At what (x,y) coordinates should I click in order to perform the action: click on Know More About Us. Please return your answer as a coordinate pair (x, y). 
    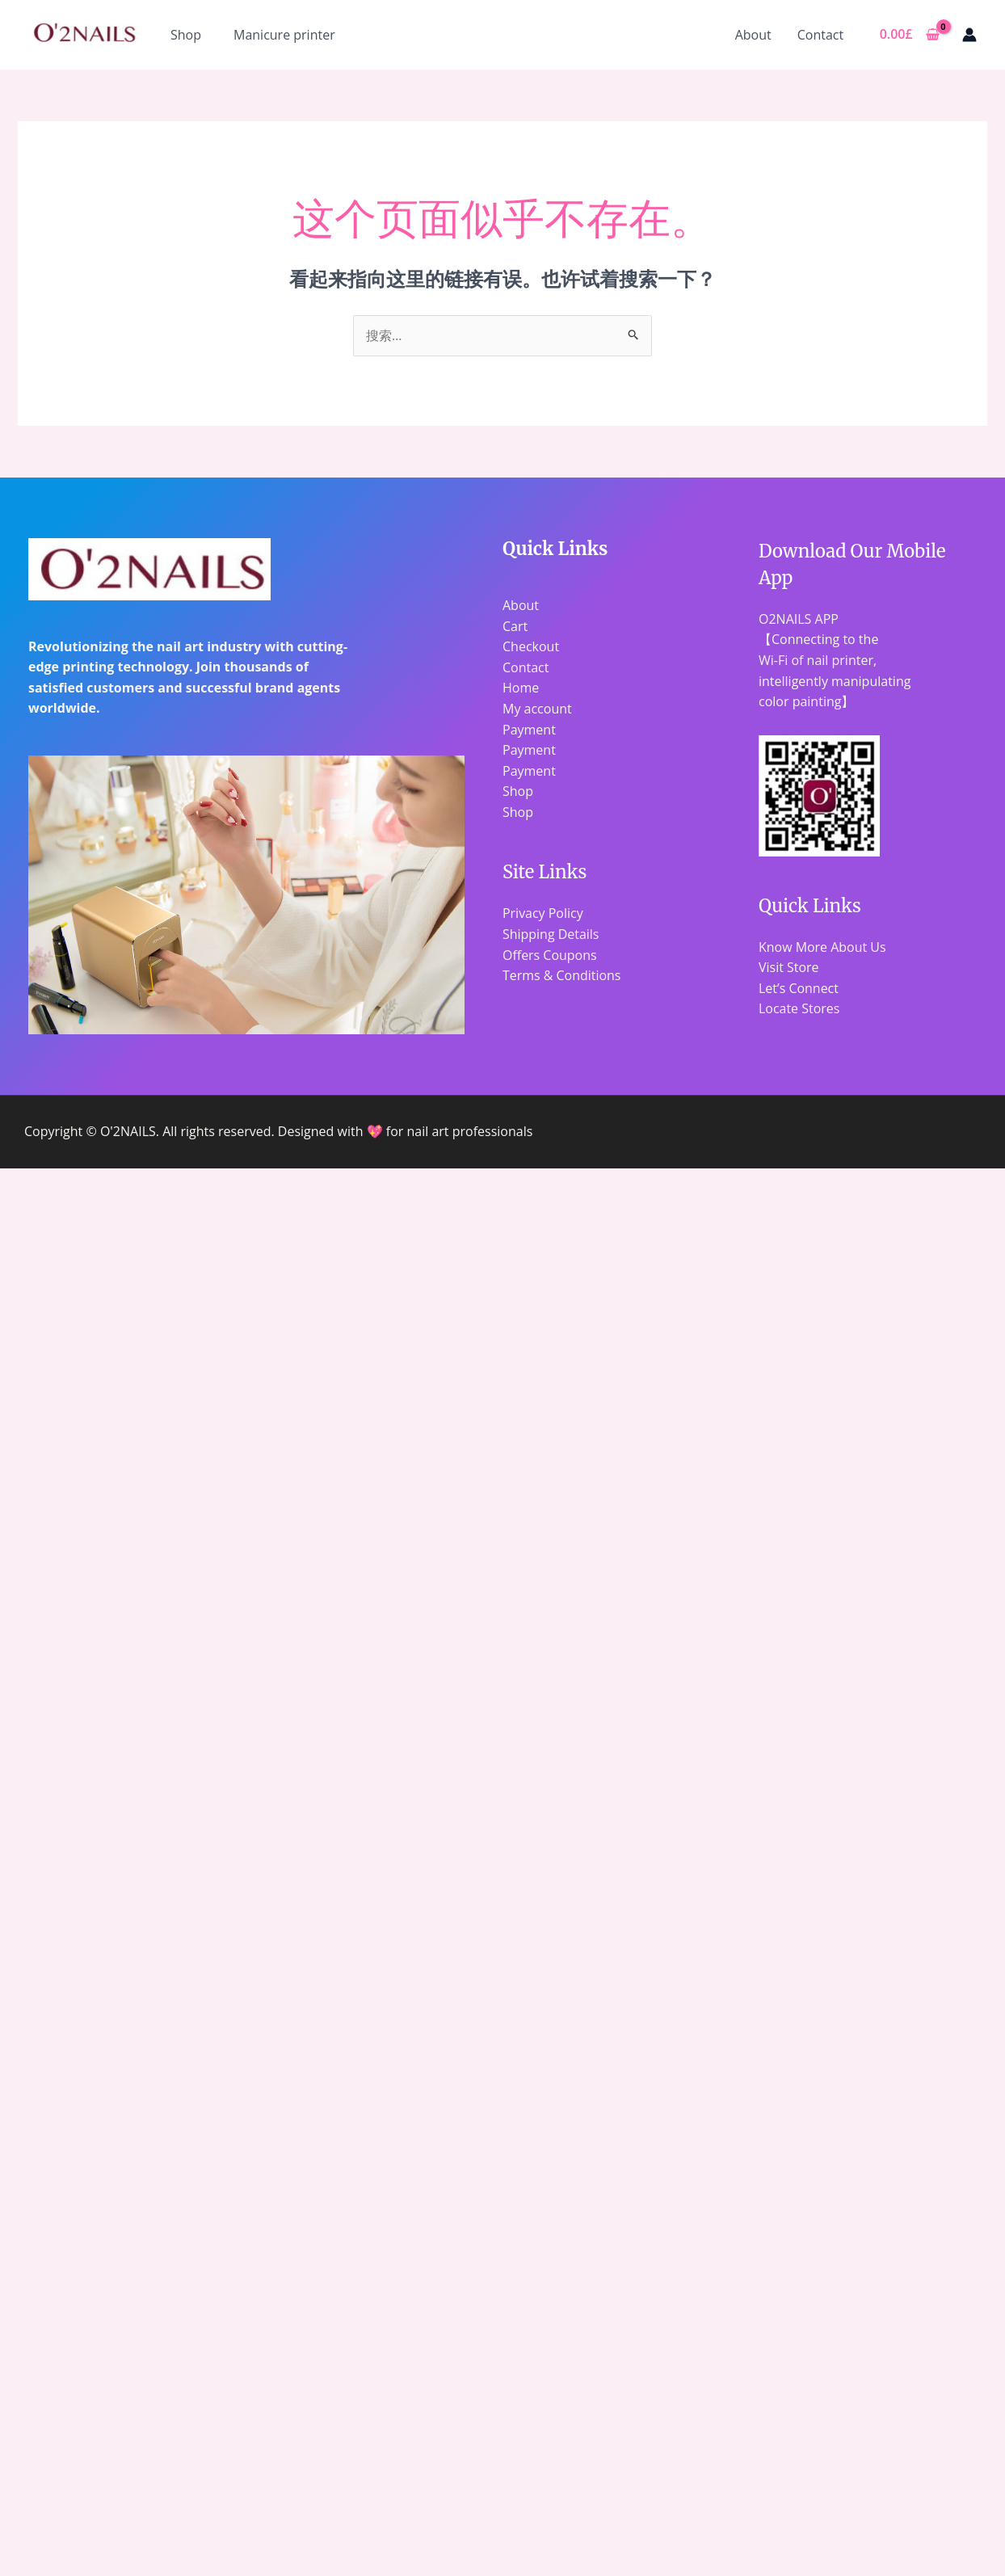
    Looking at the image, I should click on (822, 947).